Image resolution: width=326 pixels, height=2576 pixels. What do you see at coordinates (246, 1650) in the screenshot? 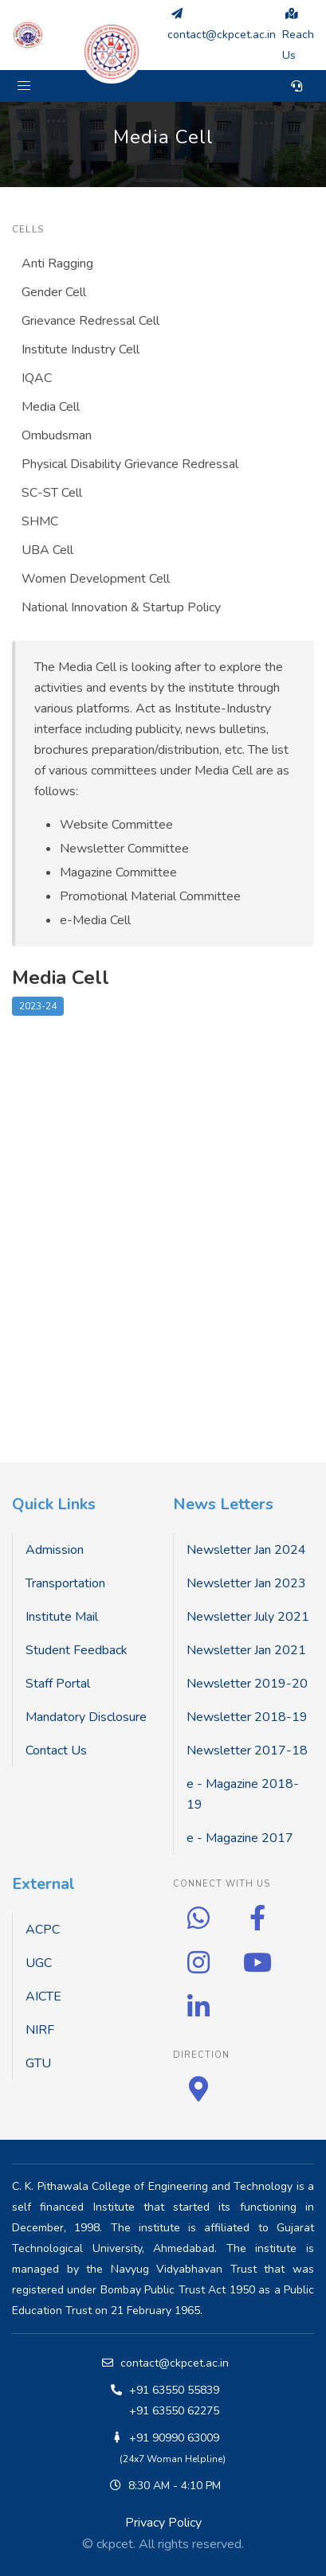
I see `Newsletter Jan 2021` at bounding box center [246, 1650].